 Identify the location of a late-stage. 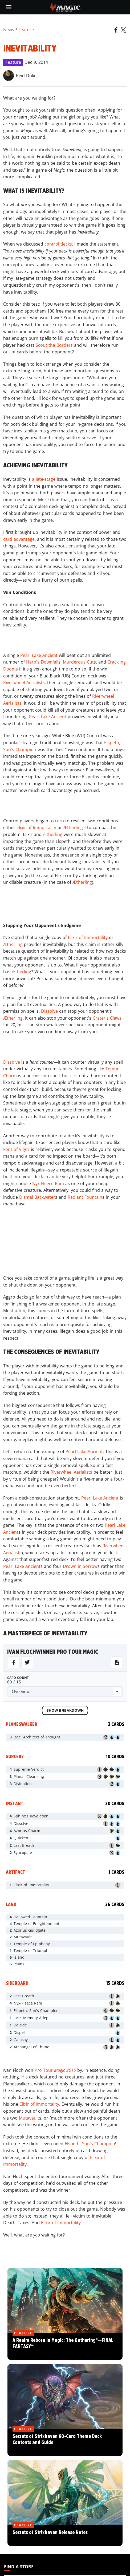
(43, 479).